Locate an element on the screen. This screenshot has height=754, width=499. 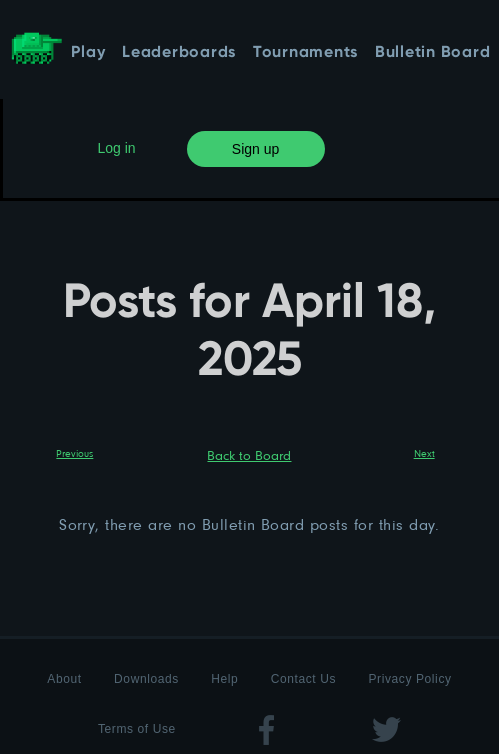
Previous is located at coordinates (74, 453).